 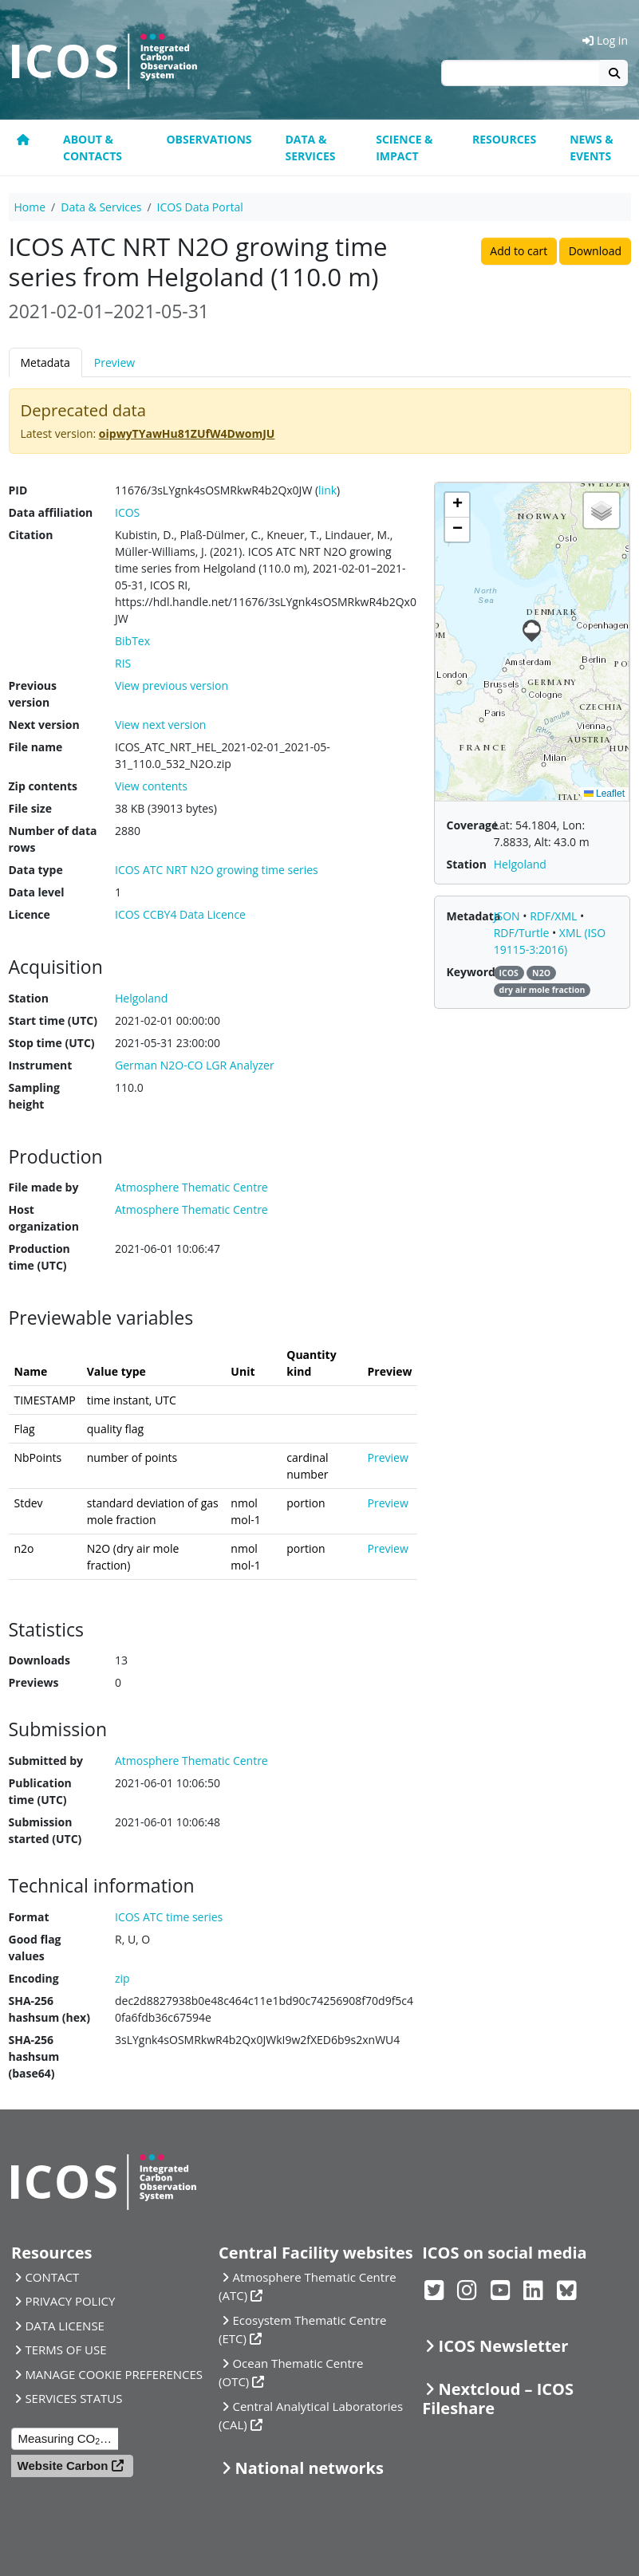 What do you see at coordinates (30, 207) in the screenshot?
I see `Home` at bounding box center [30, 207].